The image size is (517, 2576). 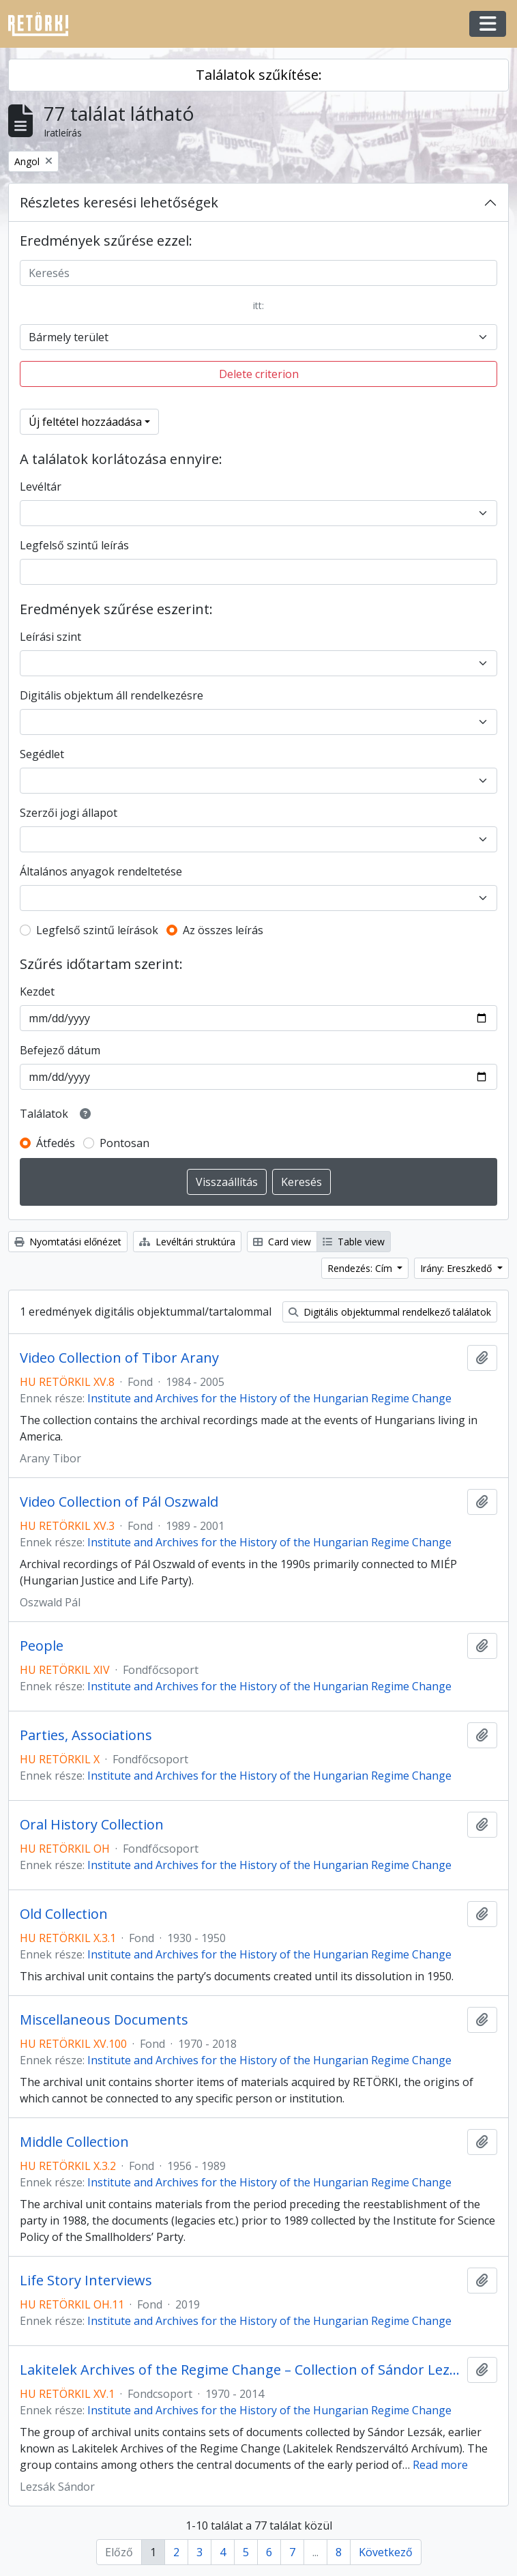 What do you see at coordinates (390, 1311) in the screenshot?
I see `Digitális objektummal rendelkező találatok` at bounding box center [390, 1311].